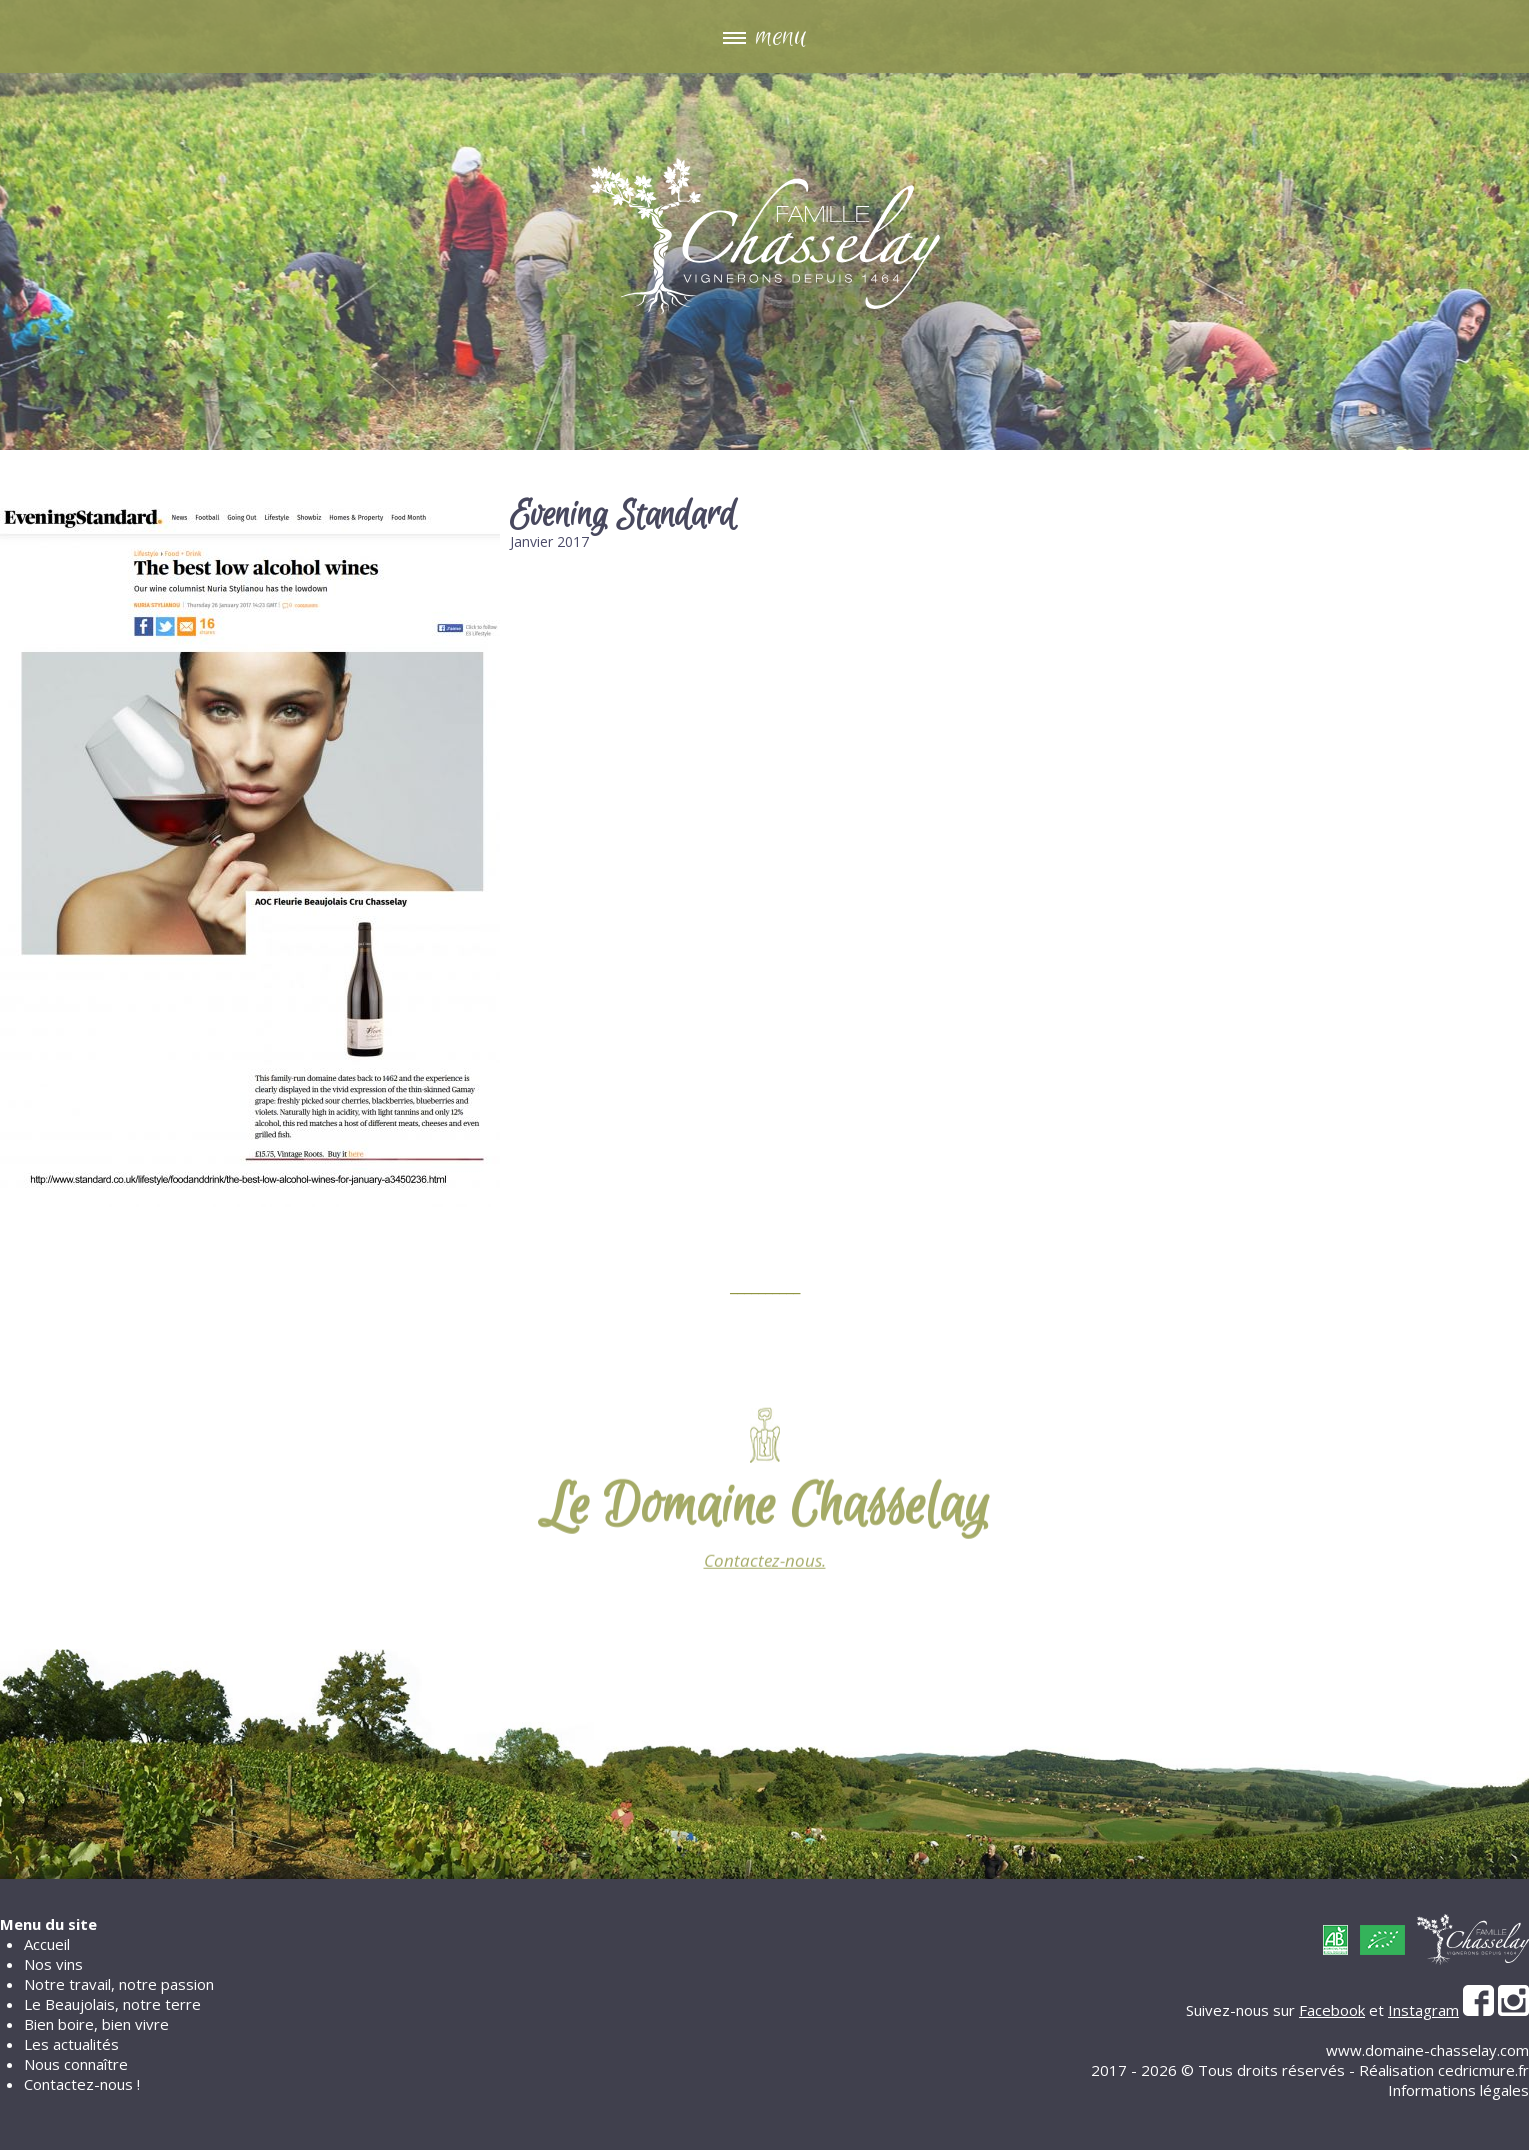 This screenshot has height=2150, width=1529. I want to click on Accueil, so click(47, 1944).